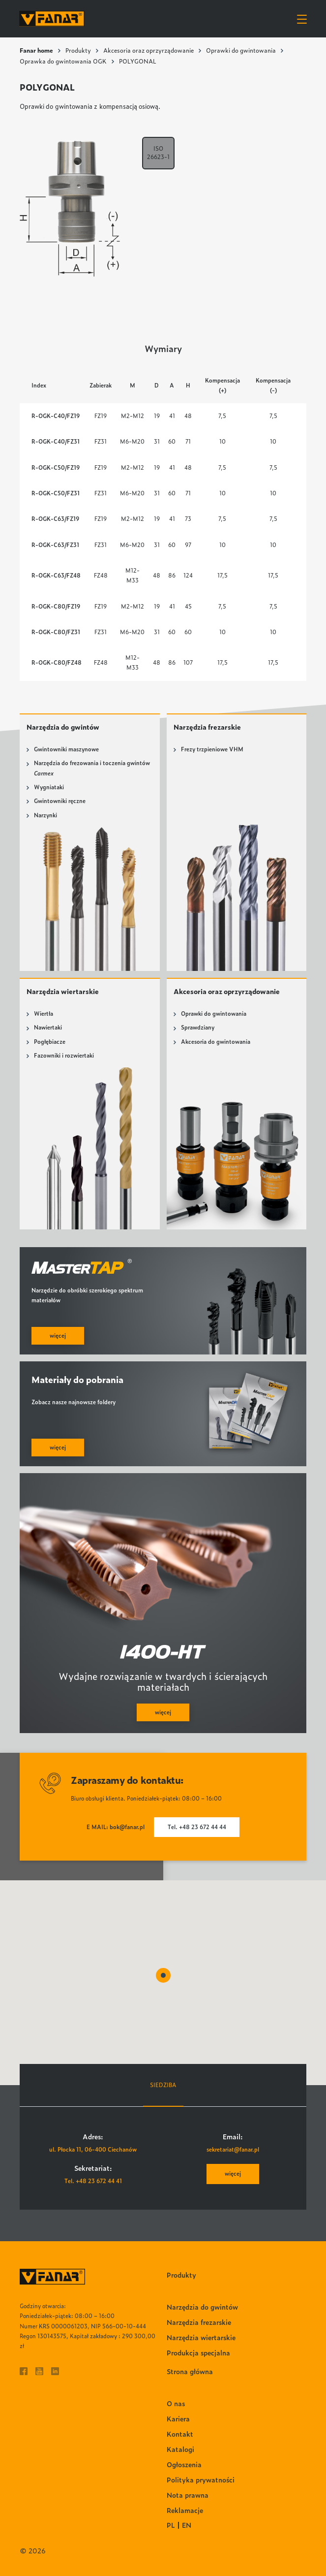  I want to click on Narzędzia wiertarskie, so click(63, 991).